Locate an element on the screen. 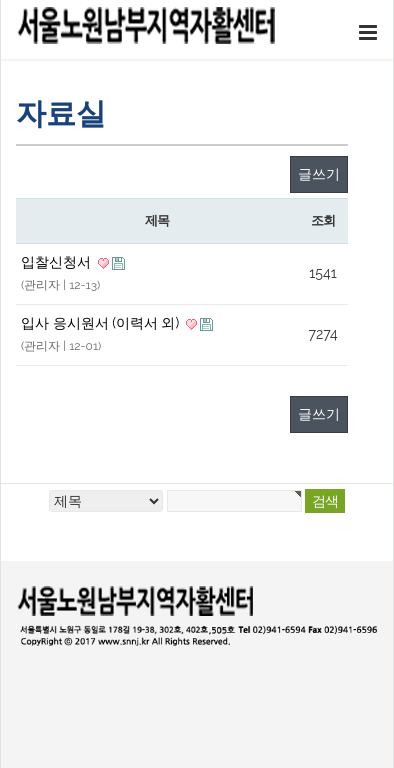 This screenshot has height=768, width=394. 입찰신청서 is located at coordinates (58, 262).